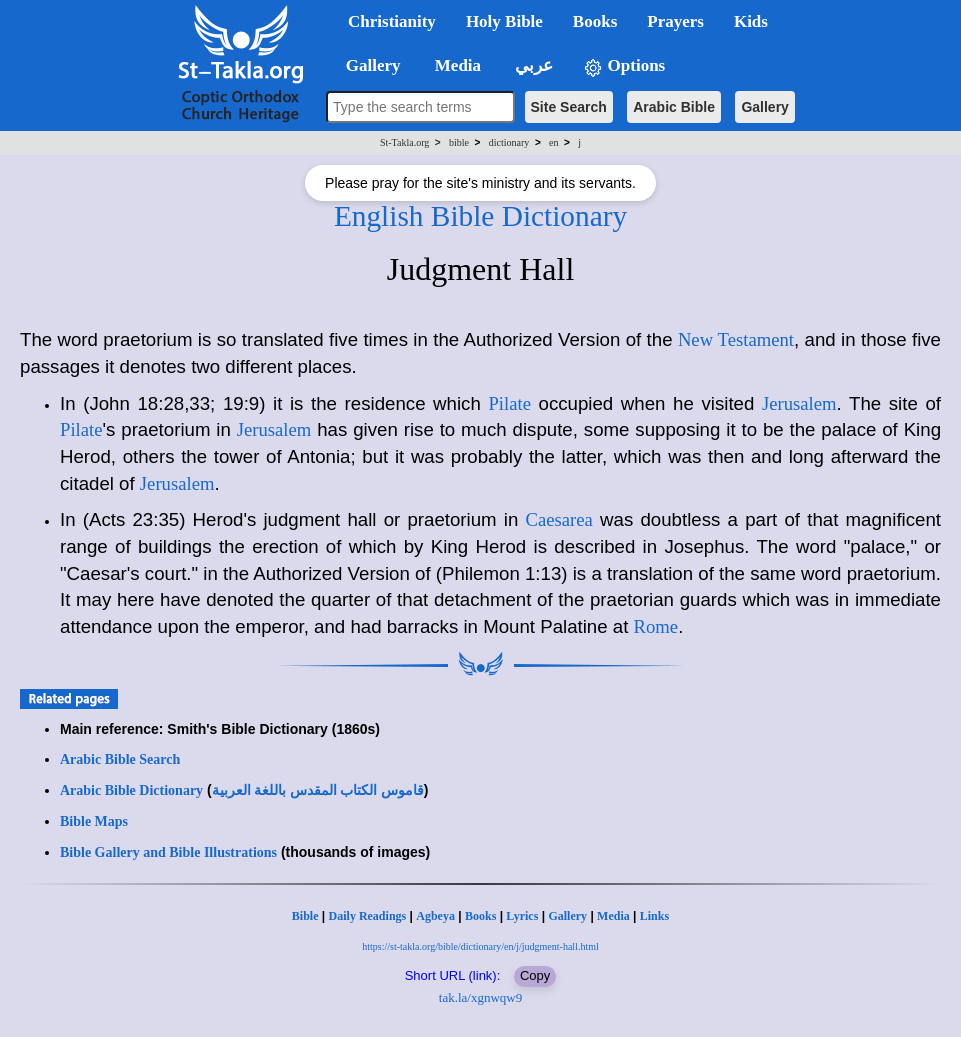 This screenshot has width=961, height=1037. Describe the element at coordinates (480, 946) in the screenshot. I see `https://st-takla.org/bible/dictionary/en/j/judgment-hall.html` at that location.